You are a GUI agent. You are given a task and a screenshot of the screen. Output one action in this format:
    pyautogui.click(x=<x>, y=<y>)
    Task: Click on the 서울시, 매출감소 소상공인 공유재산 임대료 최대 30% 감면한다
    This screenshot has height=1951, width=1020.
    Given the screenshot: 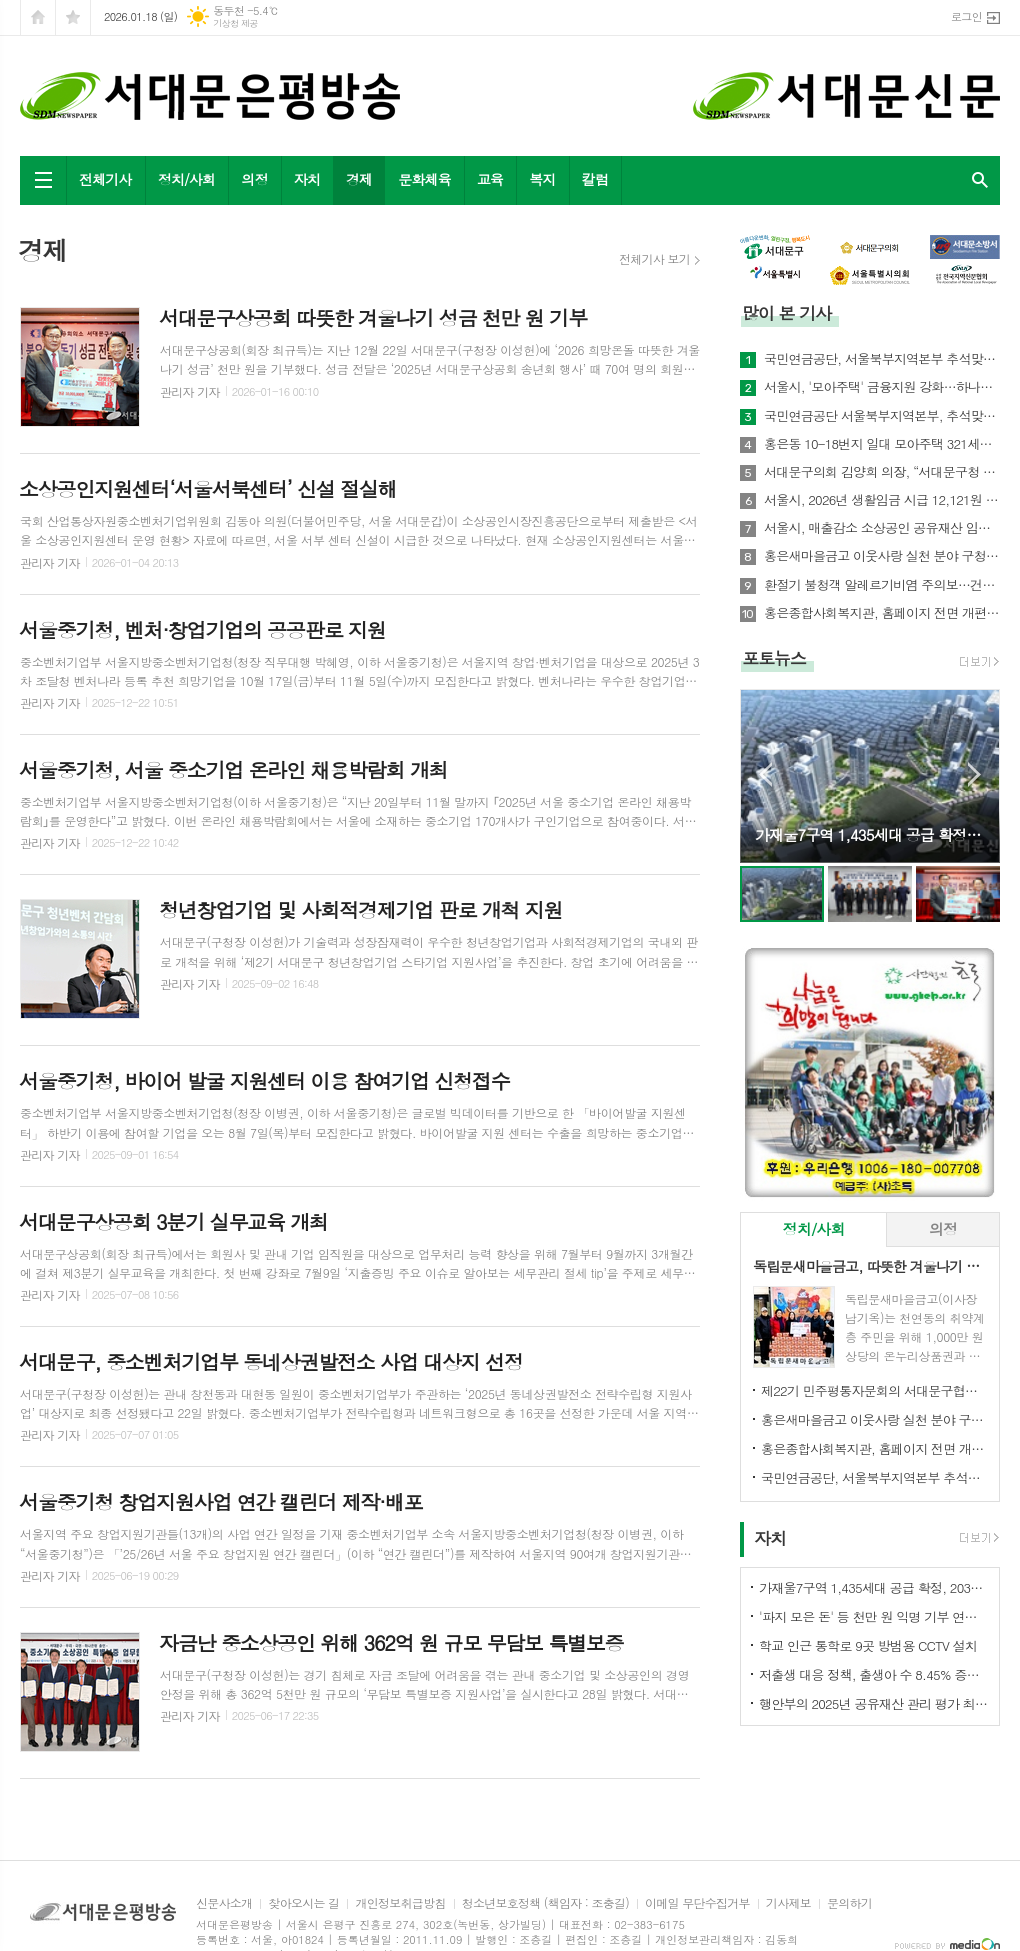 What is the action you would take?
    pyautogui.click(x=882, y=528)
    